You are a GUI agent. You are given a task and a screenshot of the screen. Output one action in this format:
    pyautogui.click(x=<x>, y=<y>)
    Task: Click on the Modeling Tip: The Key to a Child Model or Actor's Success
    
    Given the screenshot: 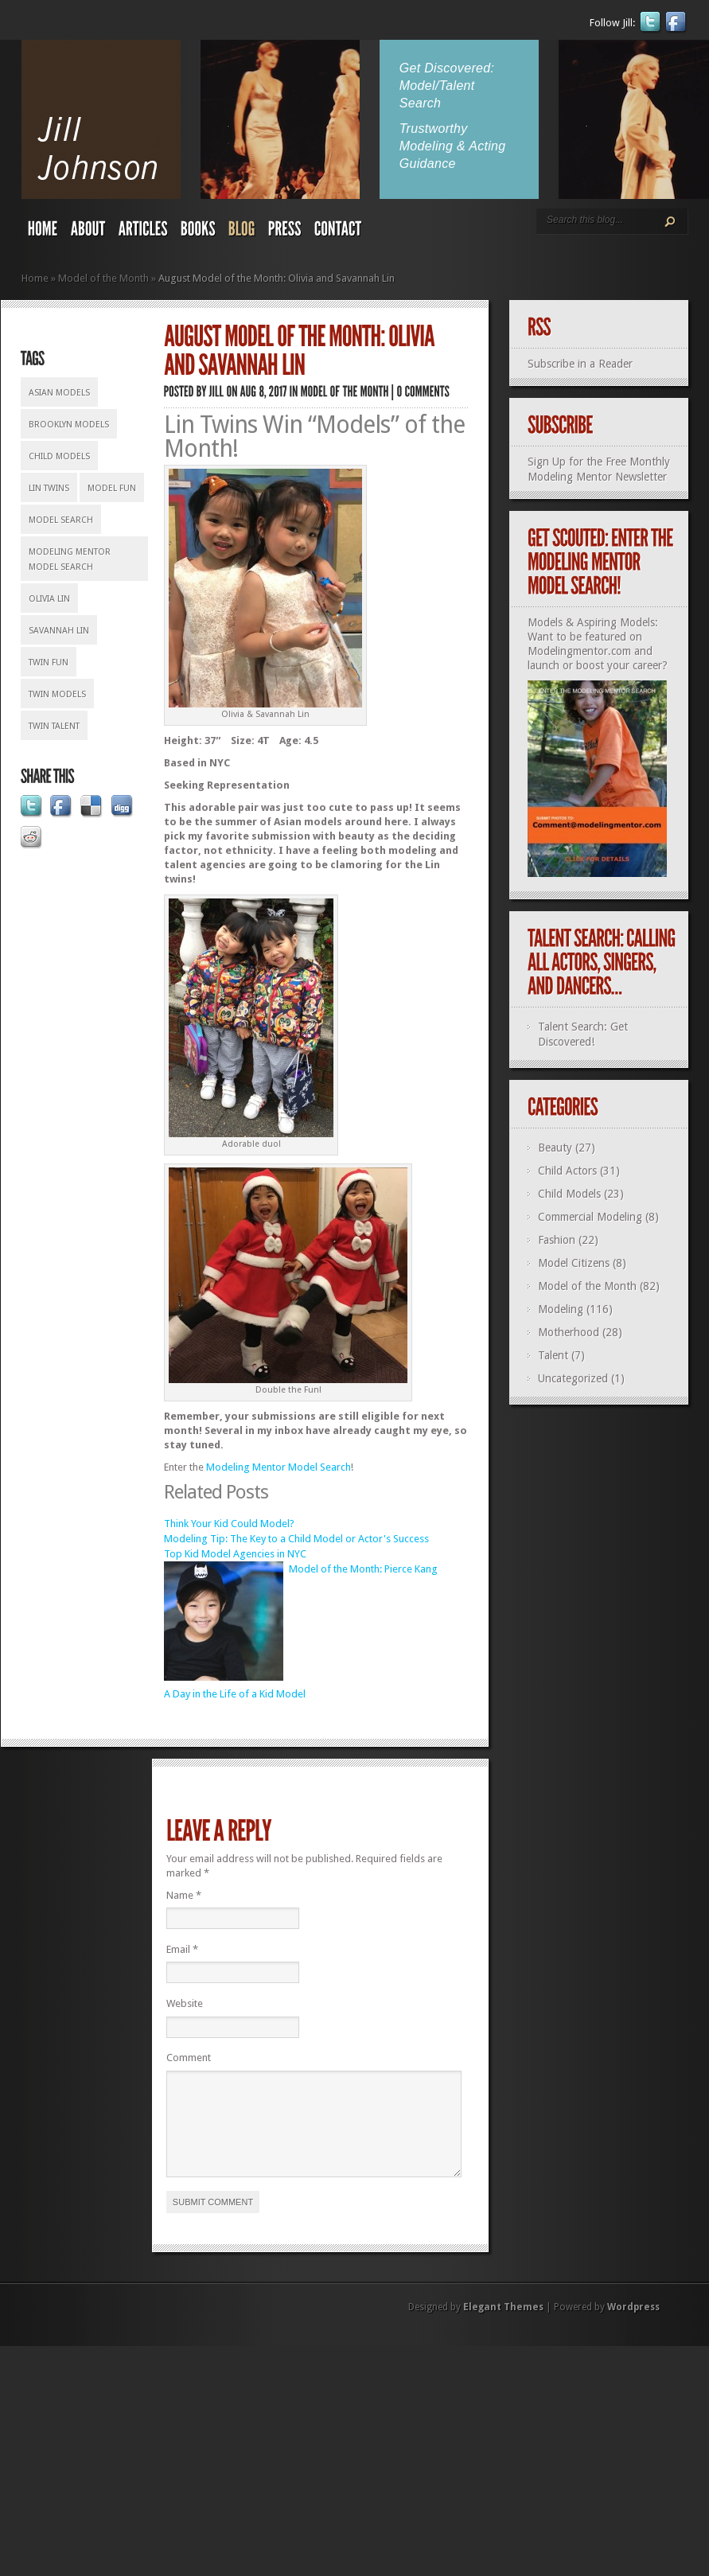 What is the action you would take?
    pyautogui.click(x=296, y=1539)
    